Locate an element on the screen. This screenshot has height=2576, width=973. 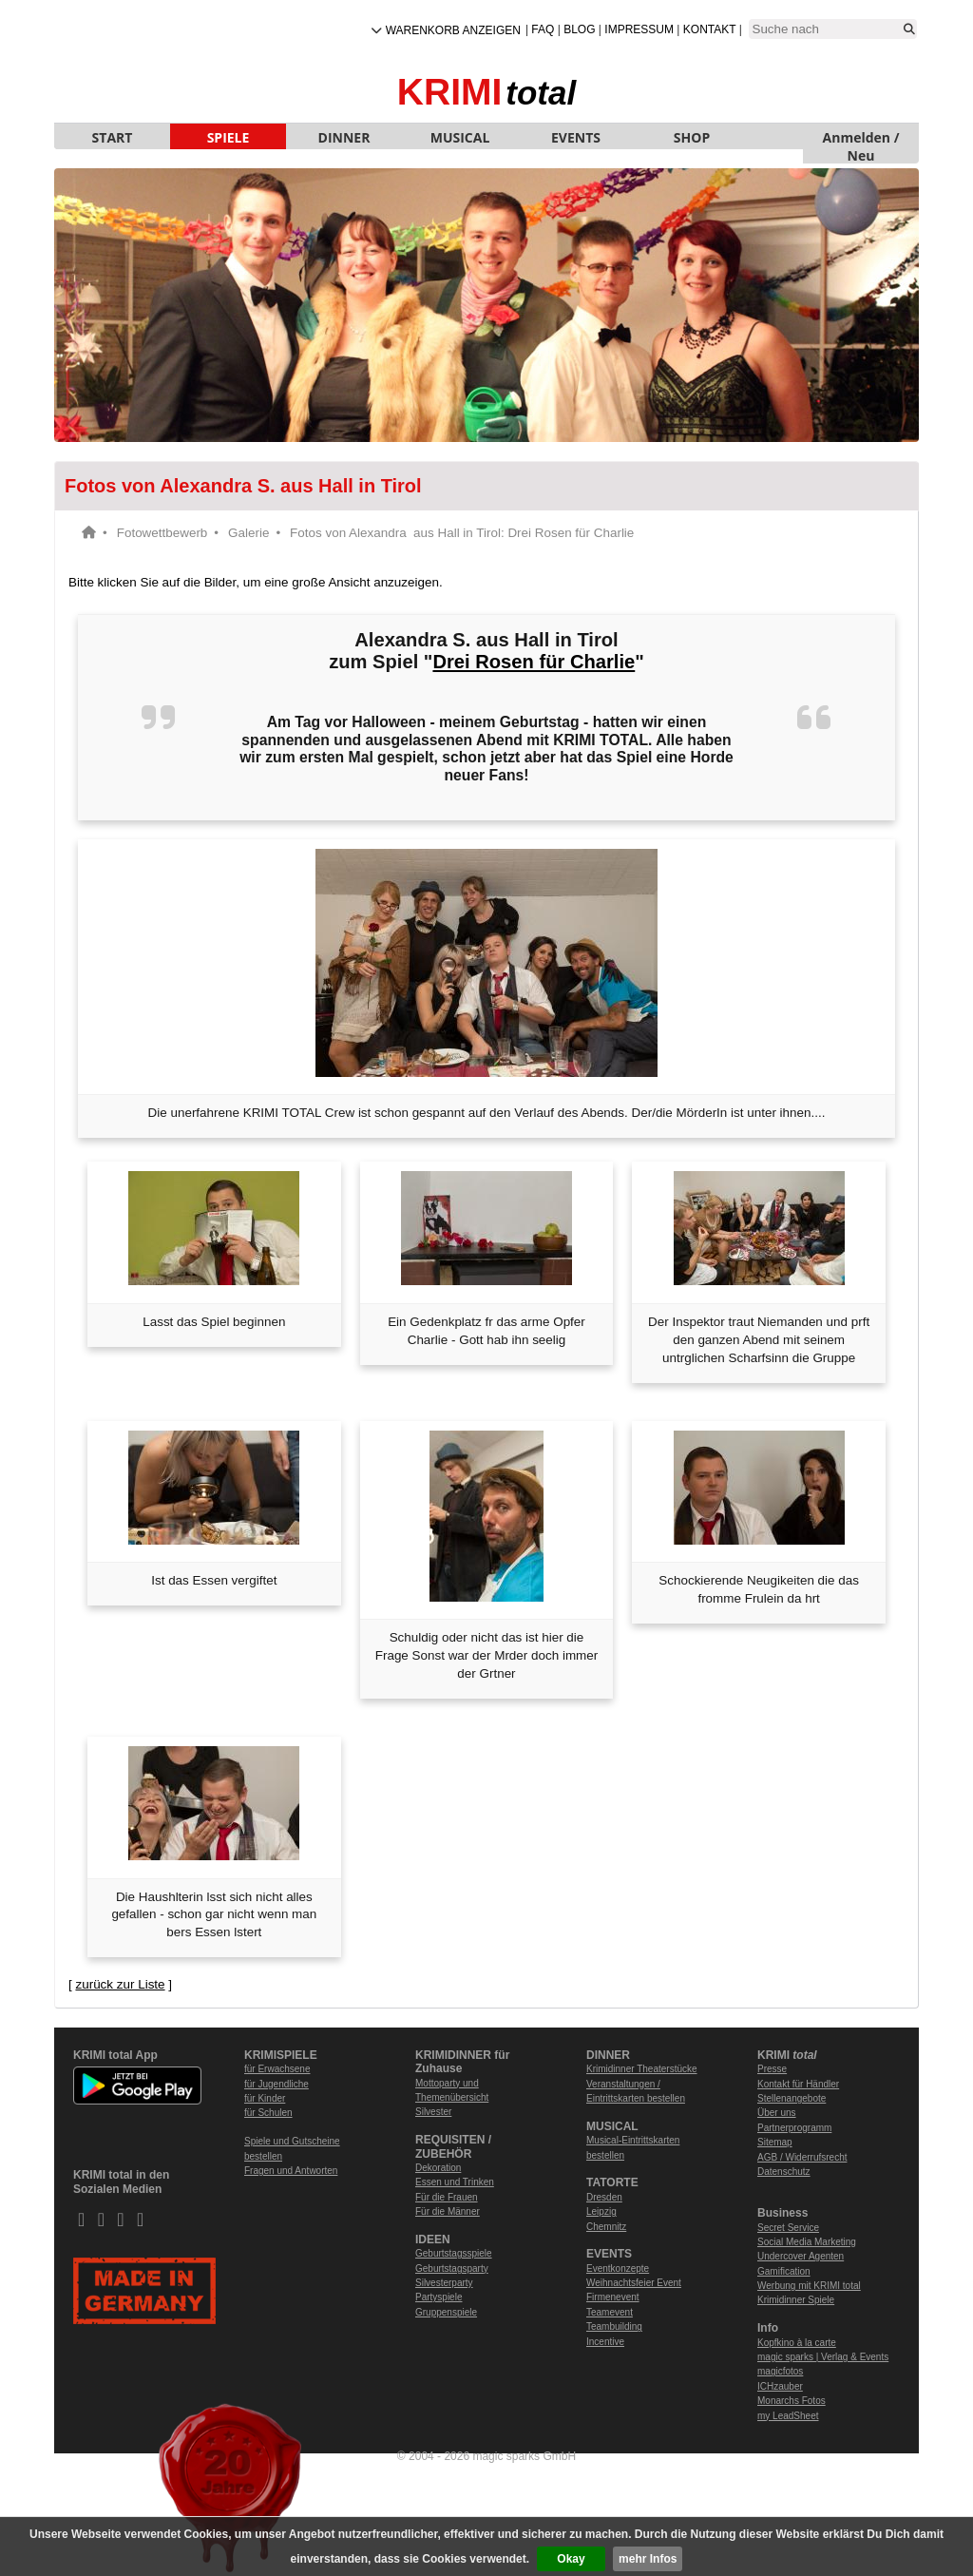
MUSICAL is located at coordinates (460, 137).